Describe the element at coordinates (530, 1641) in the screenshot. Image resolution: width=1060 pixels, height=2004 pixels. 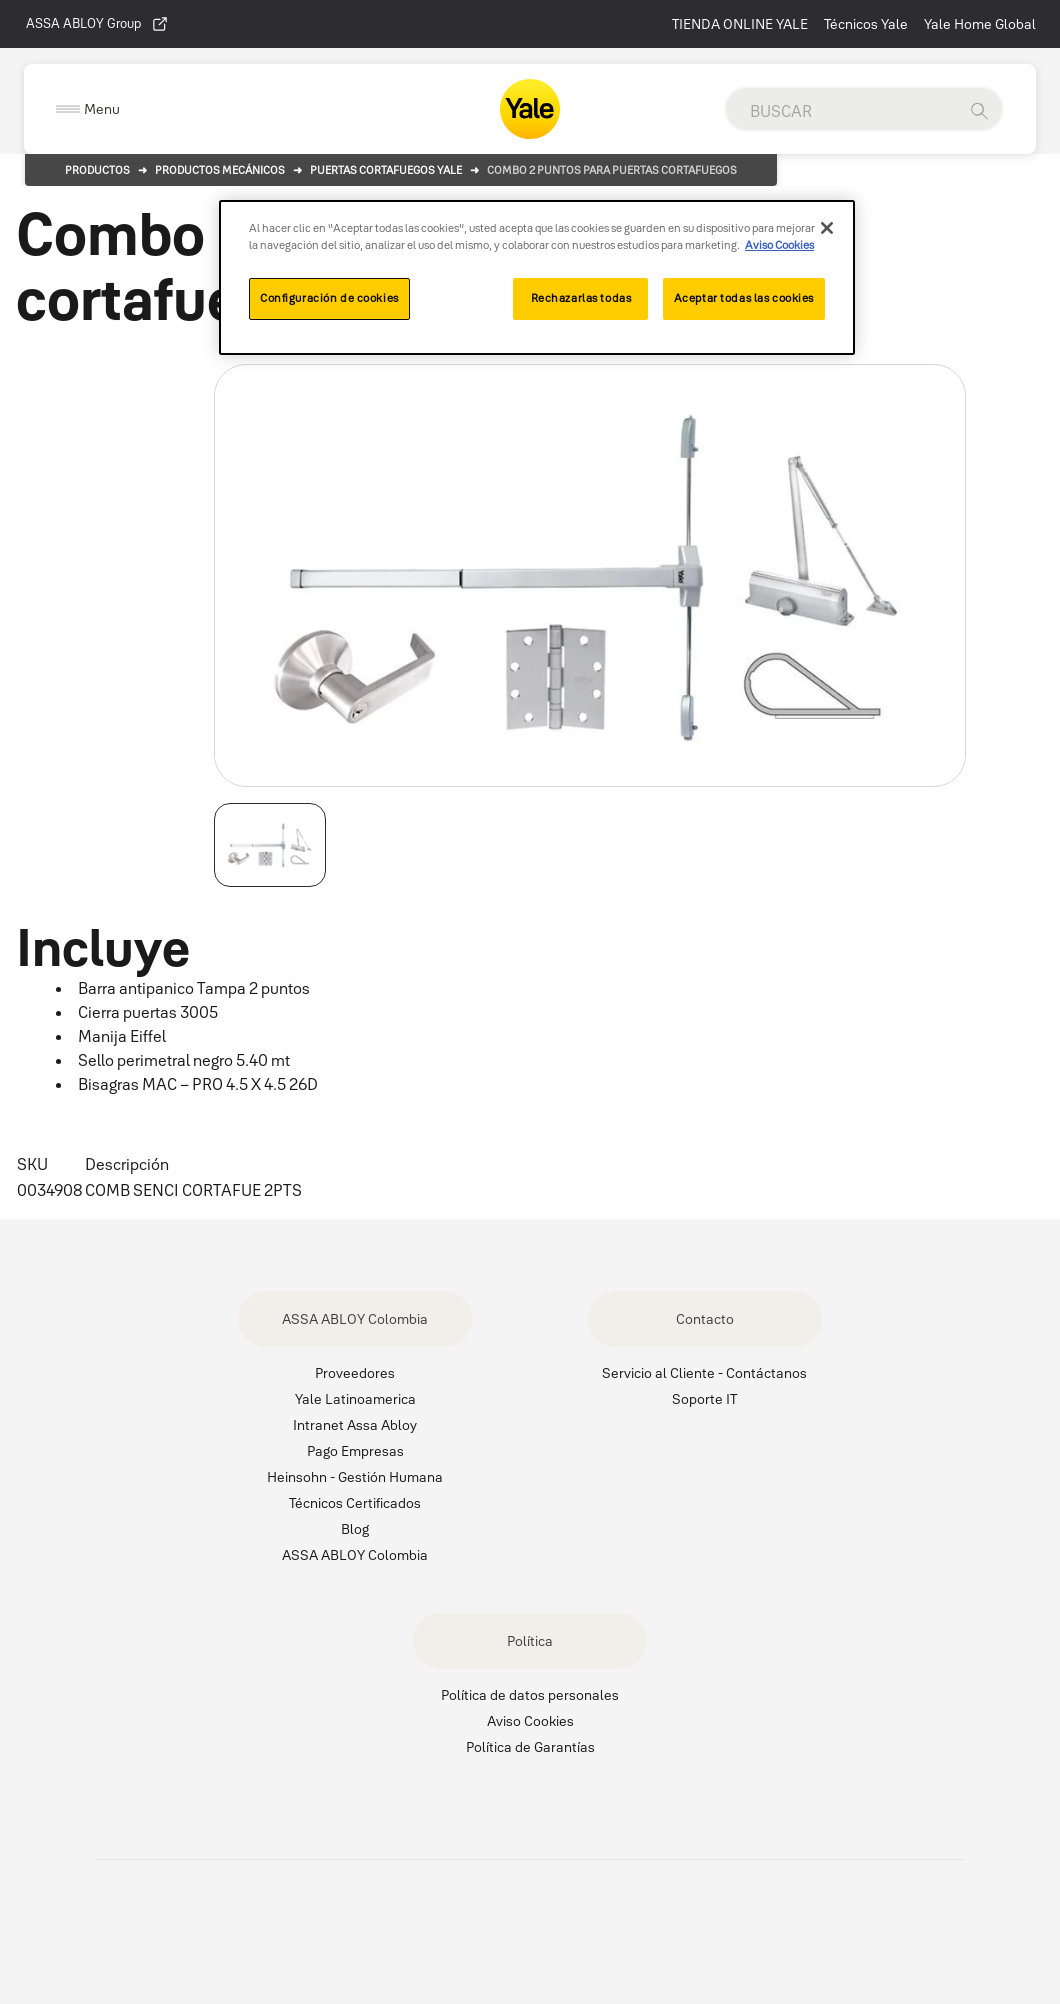
I see `Política` at that location.